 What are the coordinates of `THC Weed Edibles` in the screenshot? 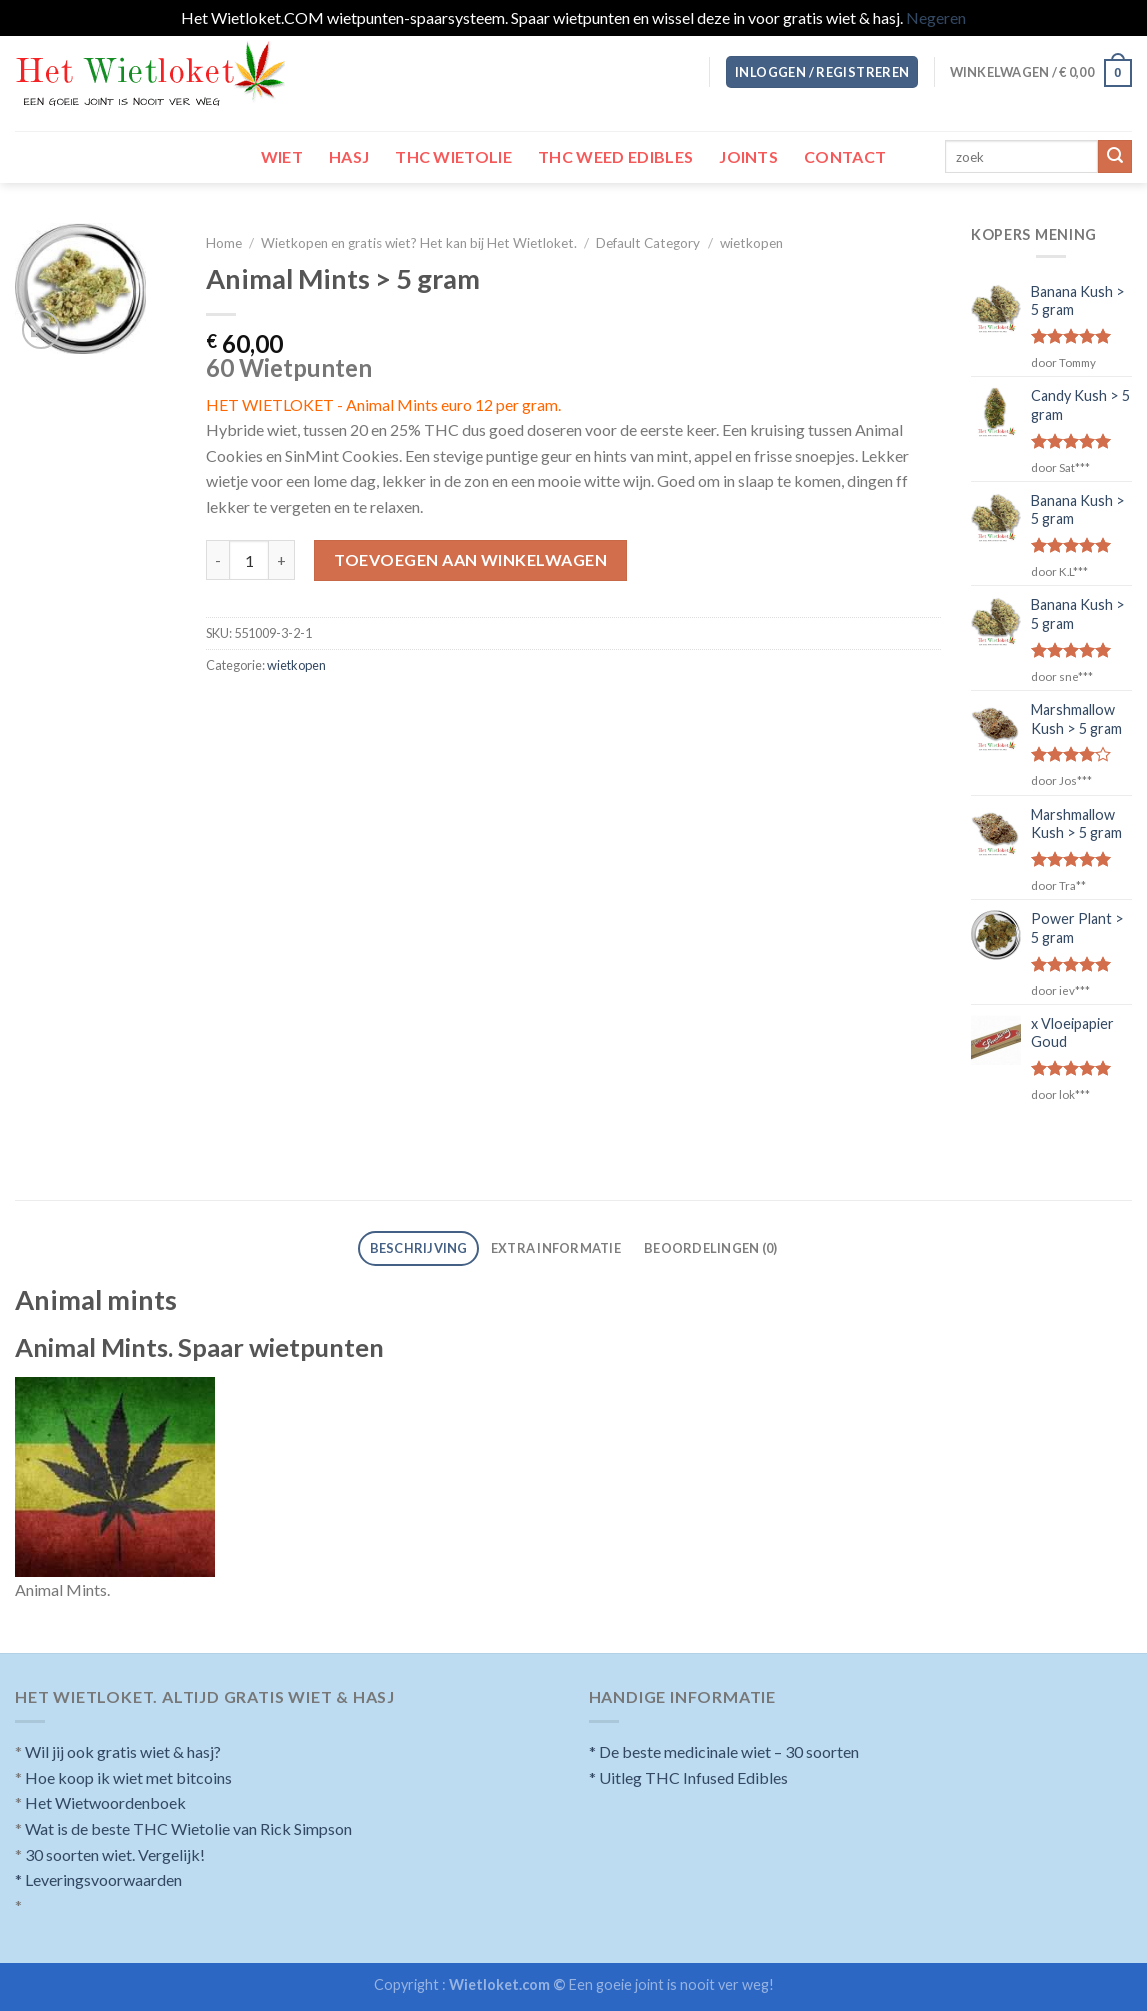 It's located at (615, 156).